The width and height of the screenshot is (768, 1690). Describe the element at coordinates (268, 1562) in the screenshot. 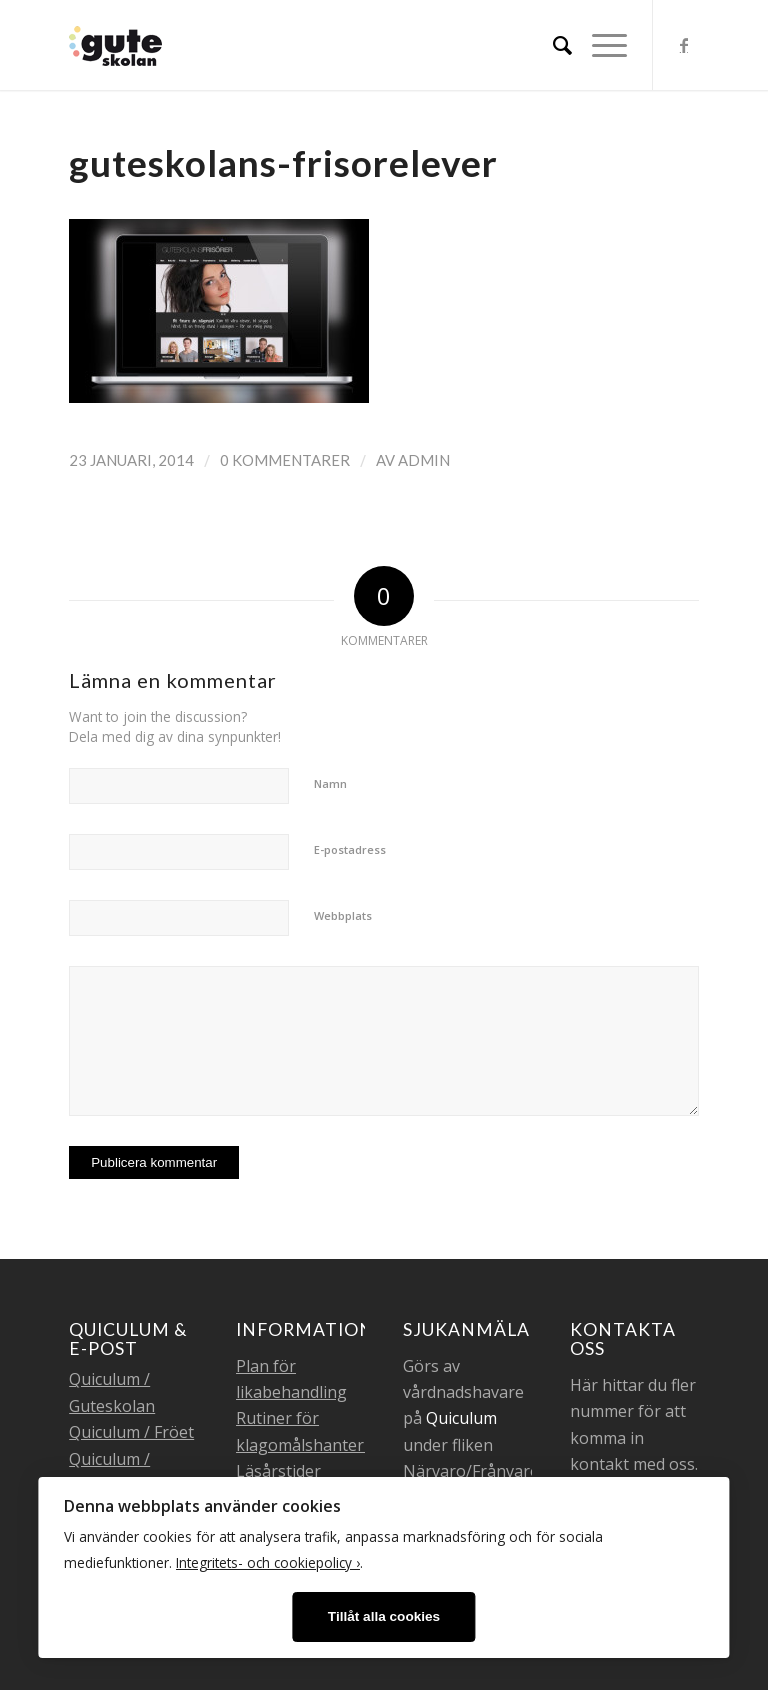

I see `Integritets- och cookiepolicy ›` at that location.